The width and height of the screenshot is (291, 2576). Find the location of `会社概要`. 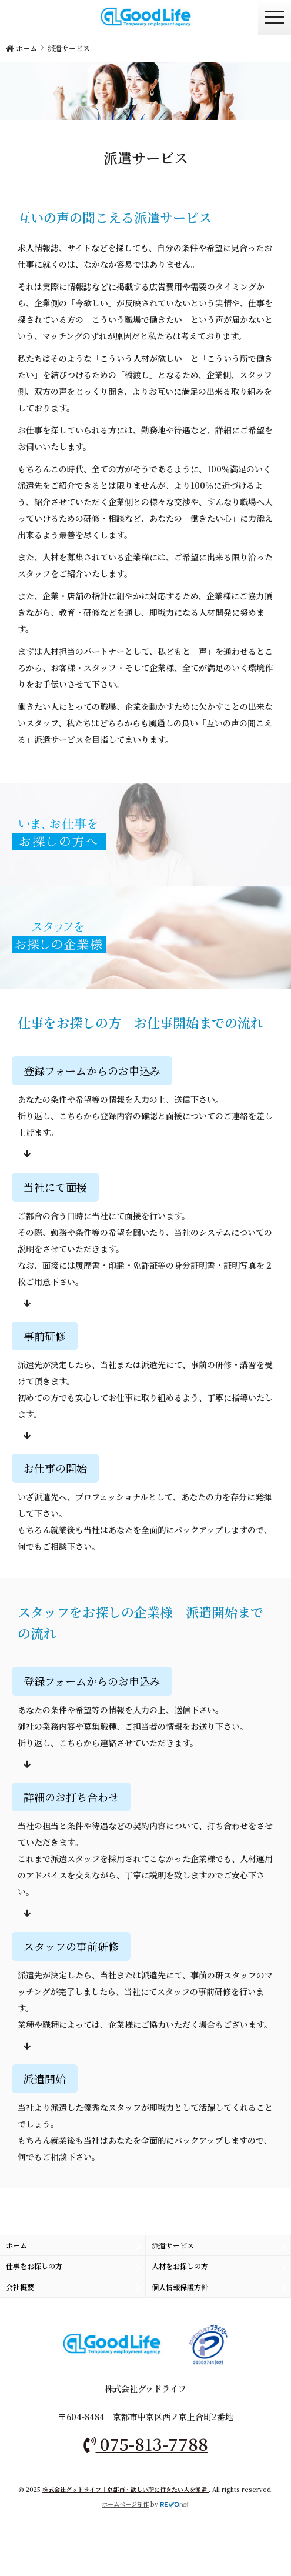

会社概要 is located at coordinates (20, 2287).